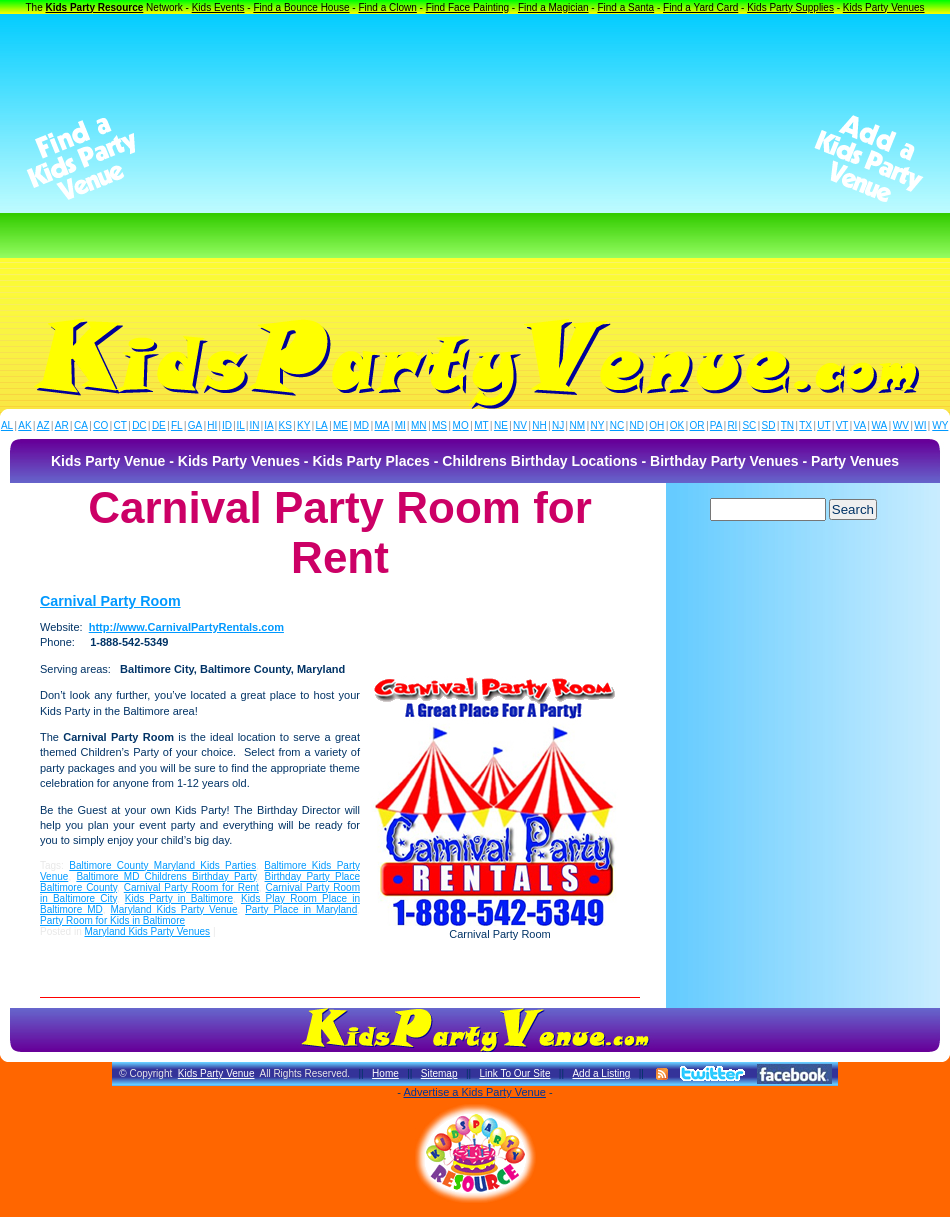  Describe the element at coordinates (110, 601) in the screenshot. I see `Carnival Party Room` at that location.